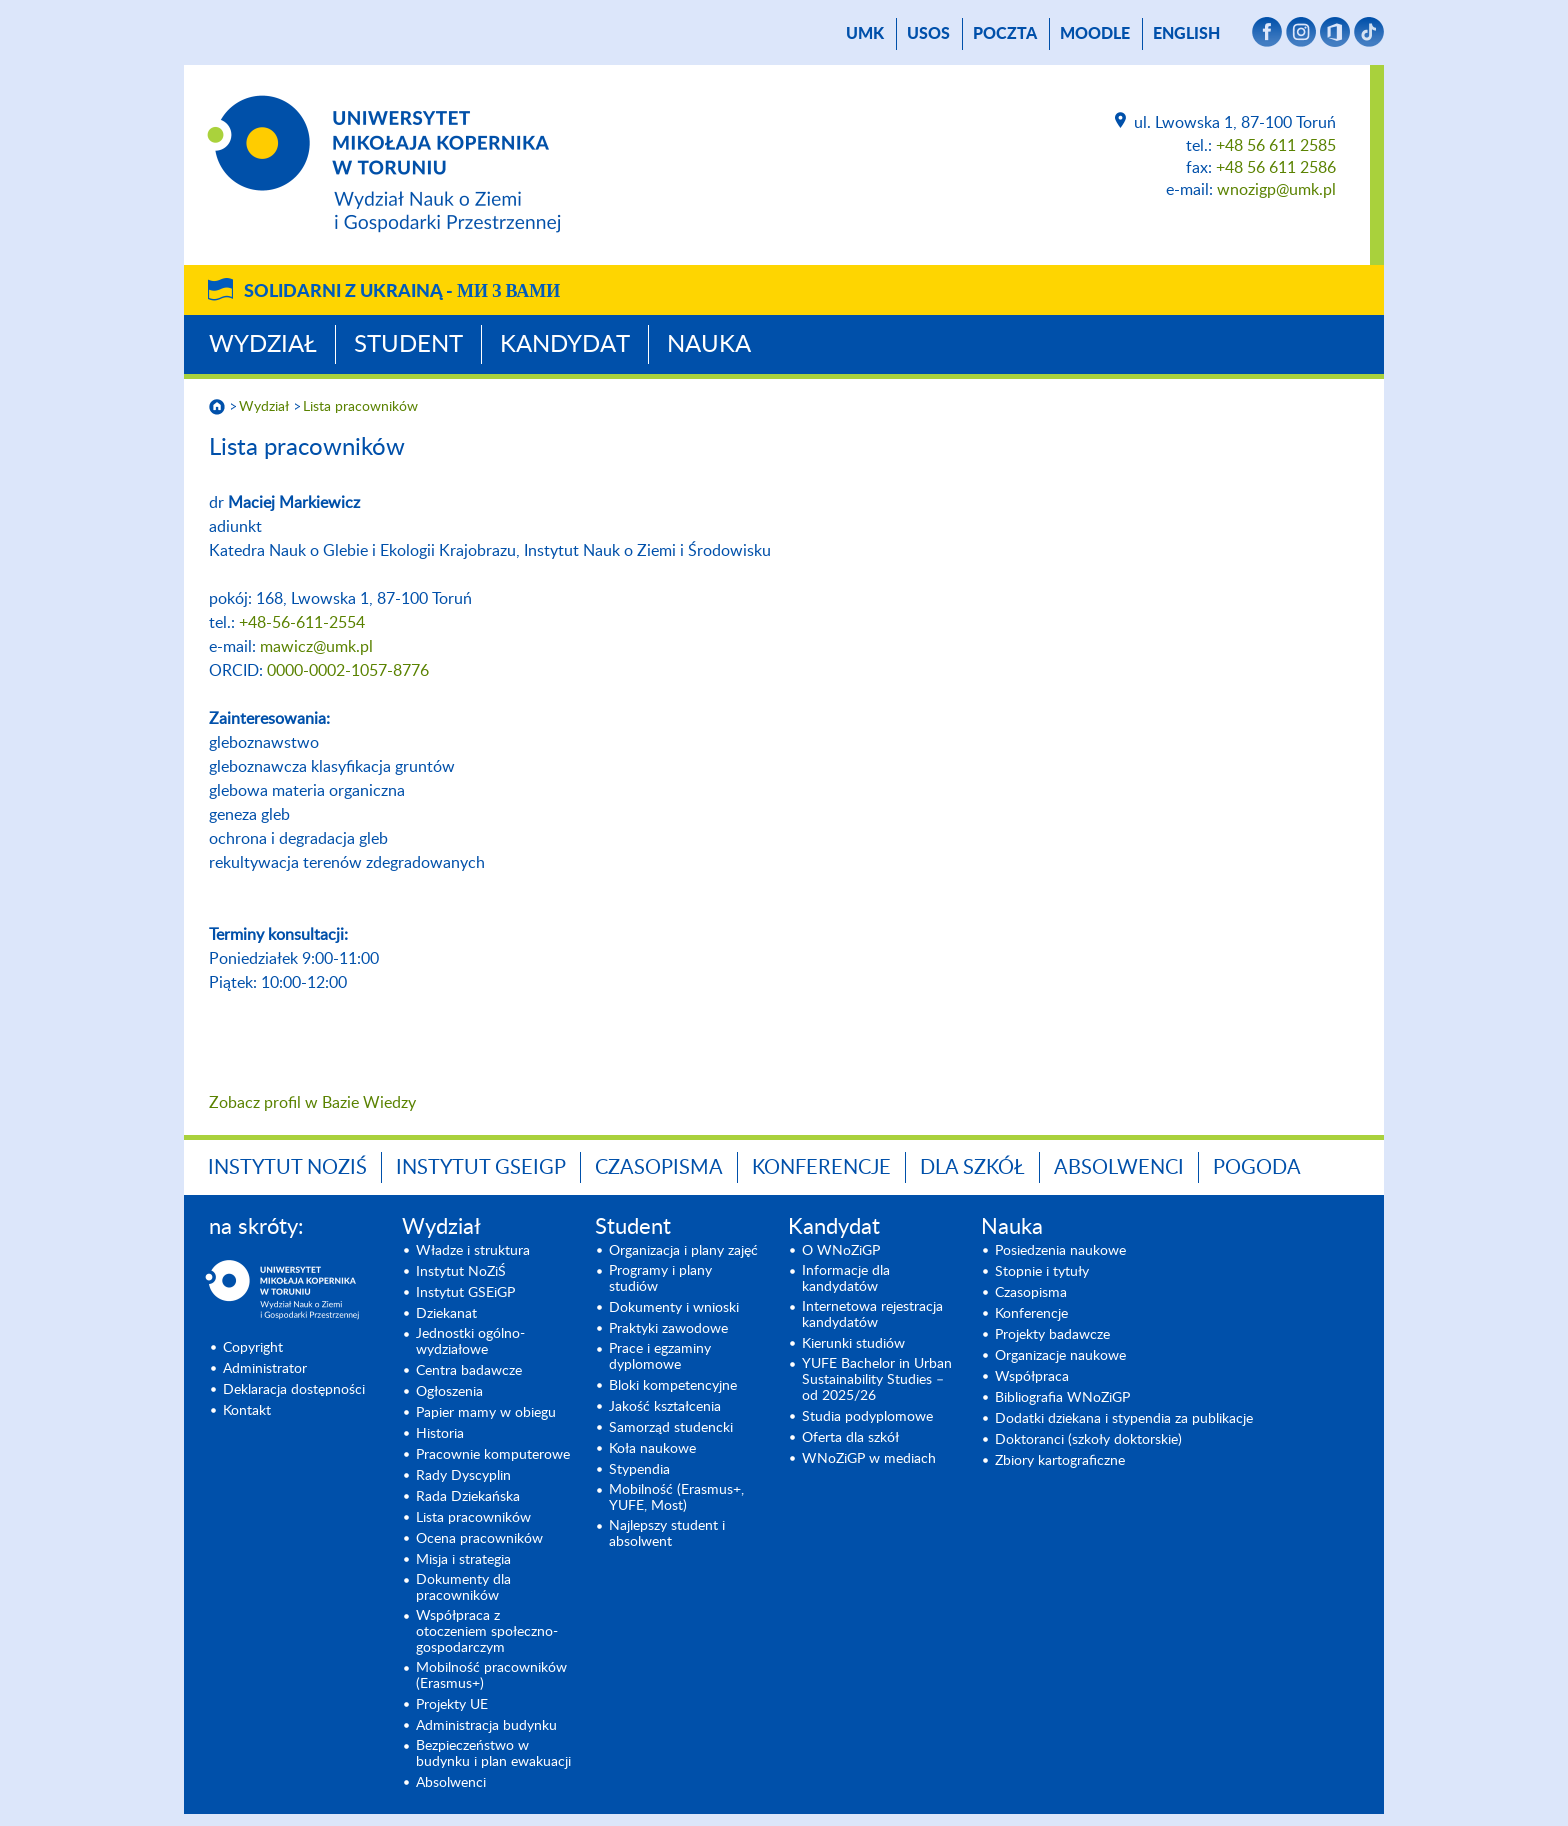 This screenshot has height=1826, width=1568. What do you see at coordinates (479, 1539) in the screenshot?
I see `Ocena pracowników` at bounding box center [479, 1539].